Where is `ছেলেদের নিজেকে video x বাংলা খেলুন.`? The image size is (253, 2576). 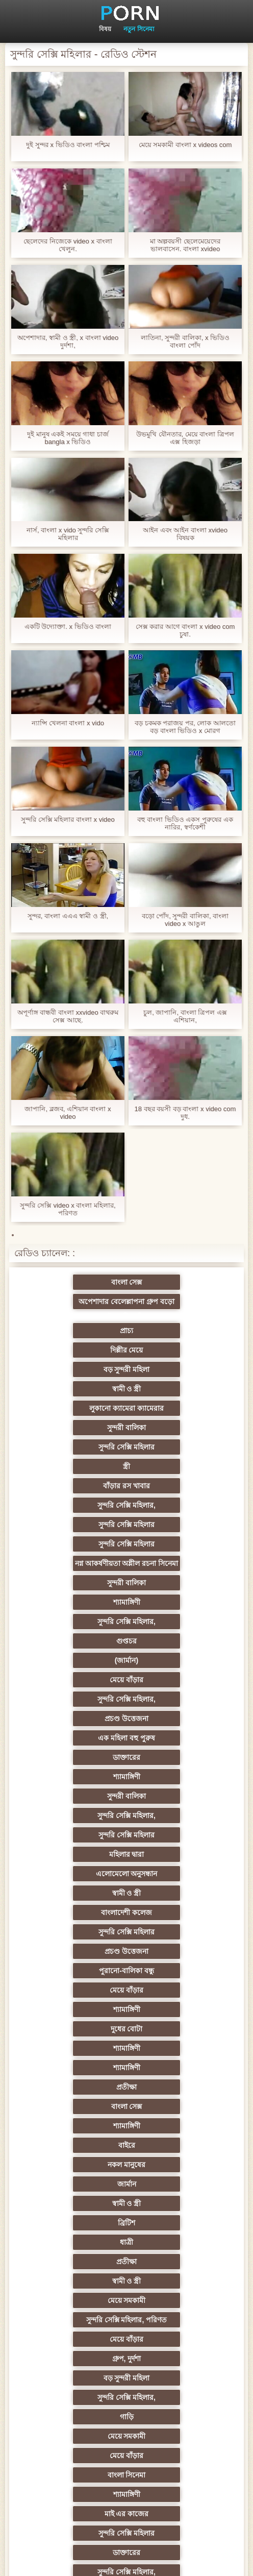 ছেলেদের নিজেকে video x বাংলা খেলুন. is located at coordinates (67, 245).